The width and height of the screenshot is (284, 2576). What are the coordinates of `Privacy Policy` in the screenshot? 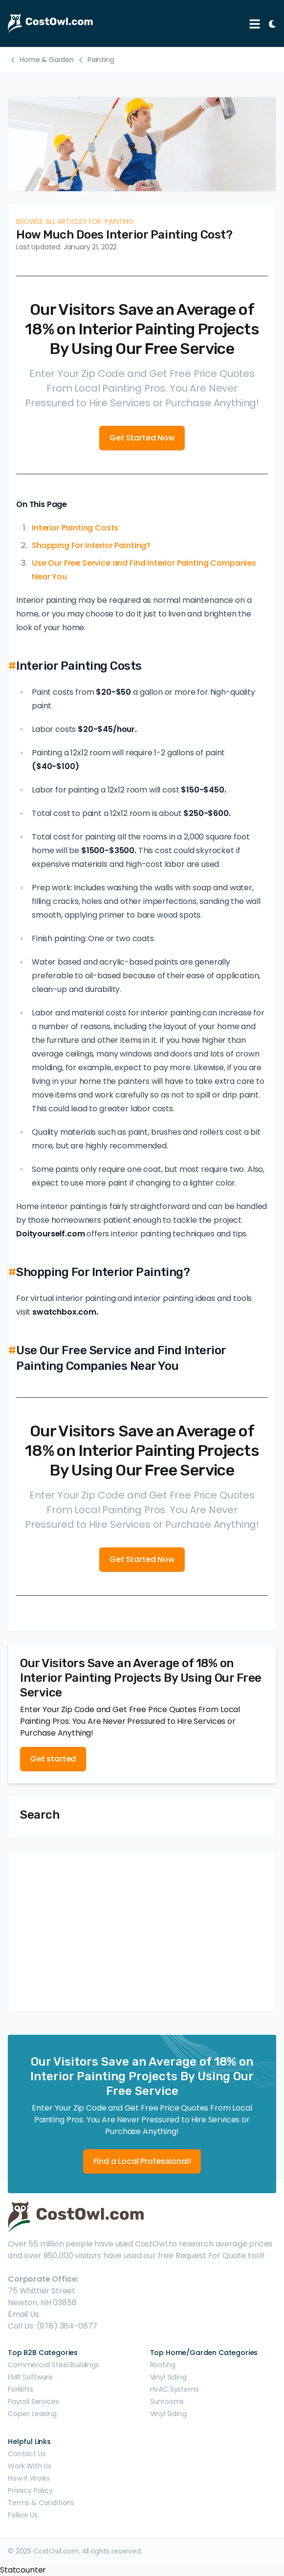 It's located at (30, 2490).